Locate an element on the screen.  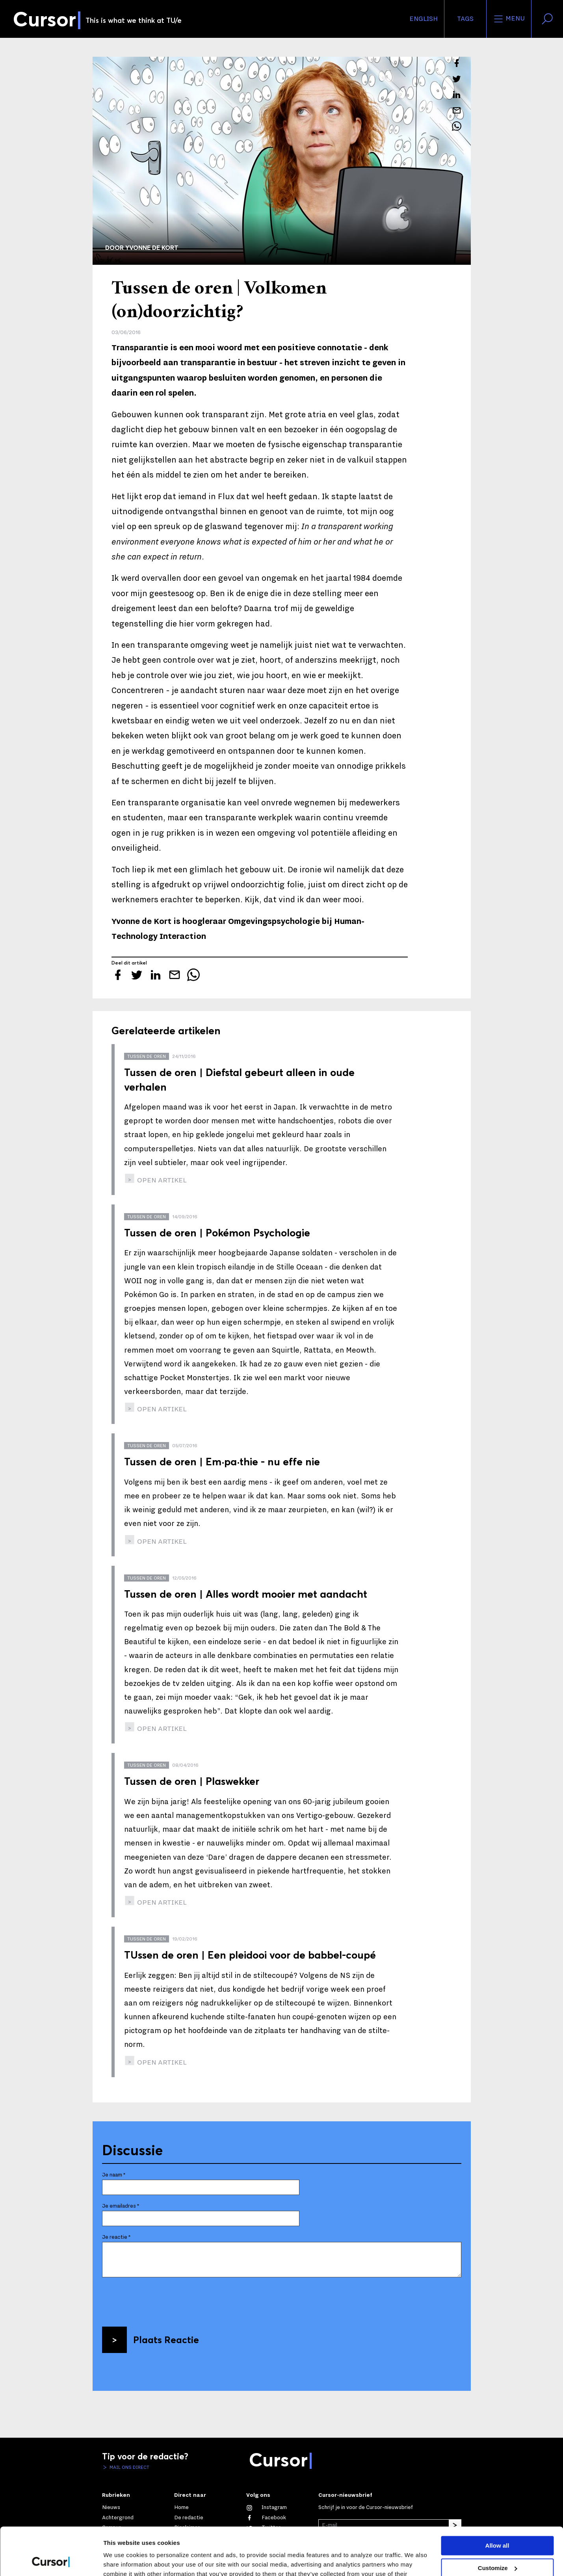
Menu [Open het menu voor deze site] is located at coordinates (509, 18).